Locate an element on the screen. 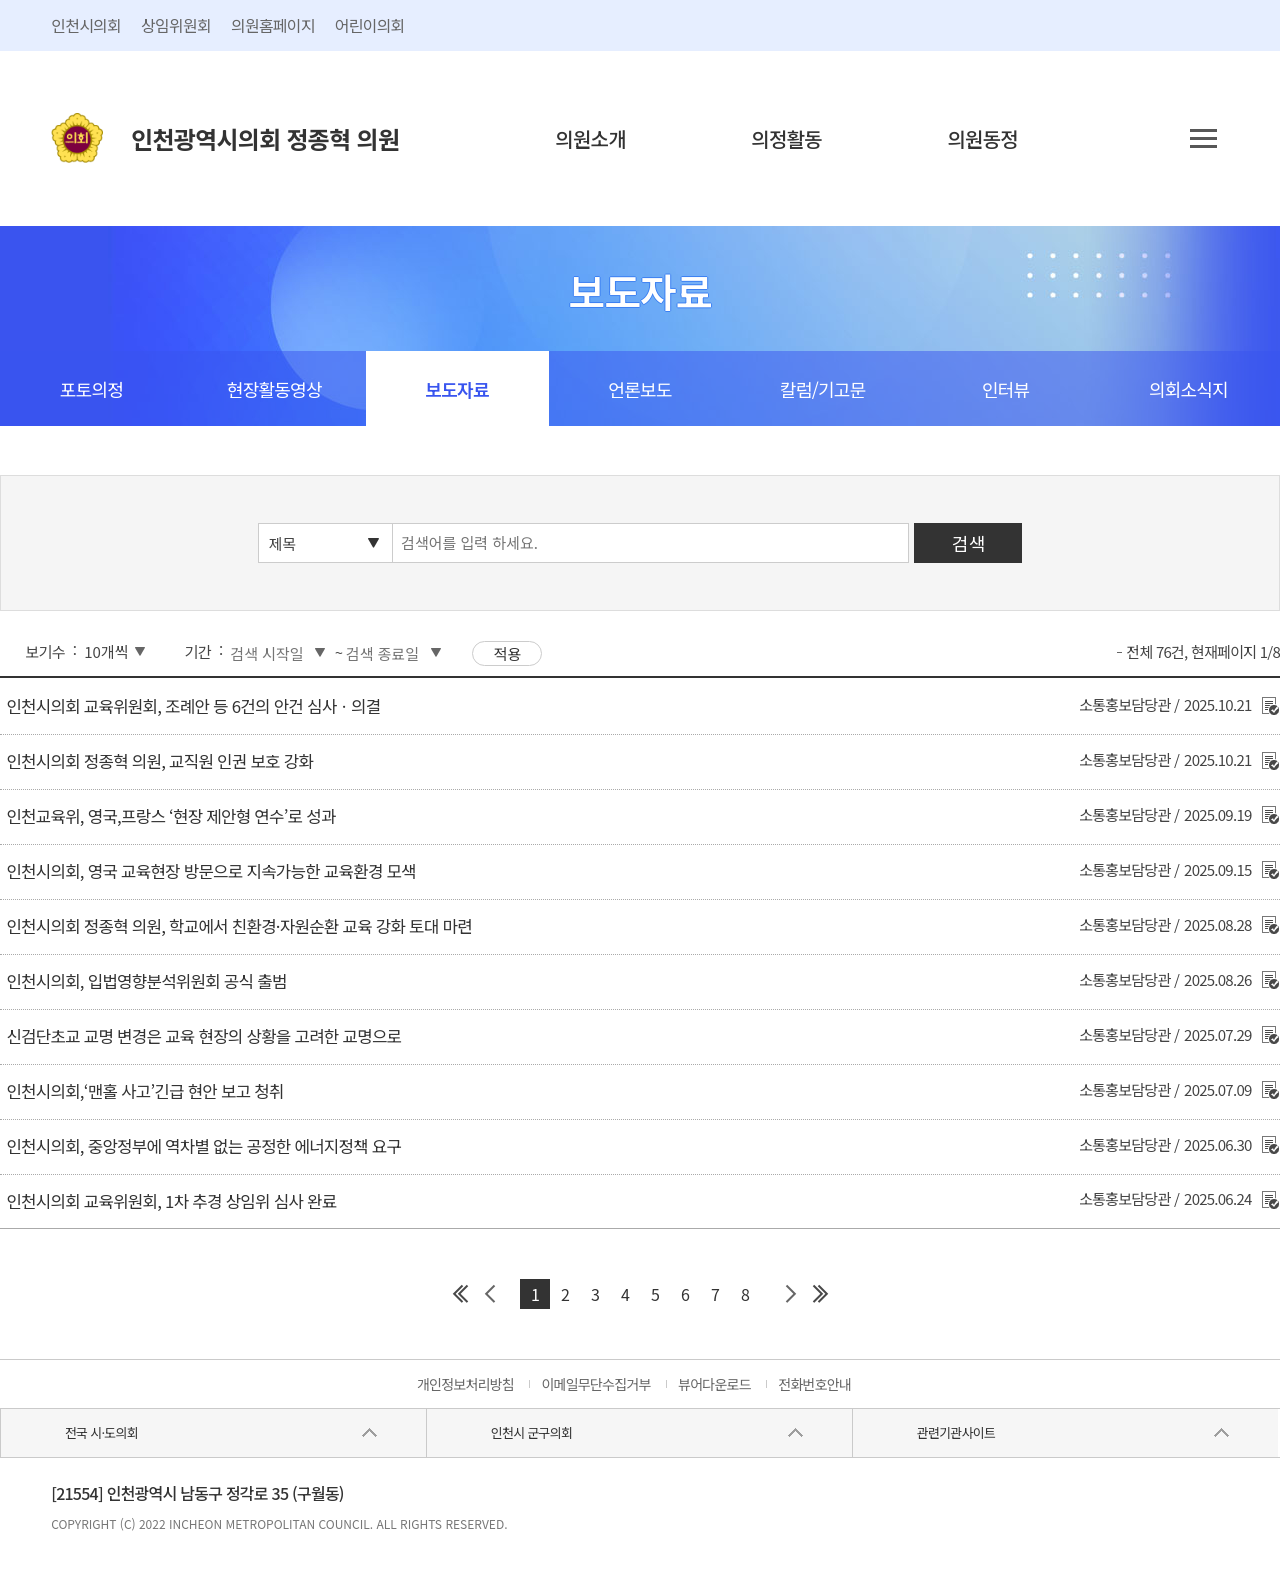  인천시의회, 중앙정부에 역차별 없는 공정한 에너지정책 요구 is located at coordinates (203, 1146).